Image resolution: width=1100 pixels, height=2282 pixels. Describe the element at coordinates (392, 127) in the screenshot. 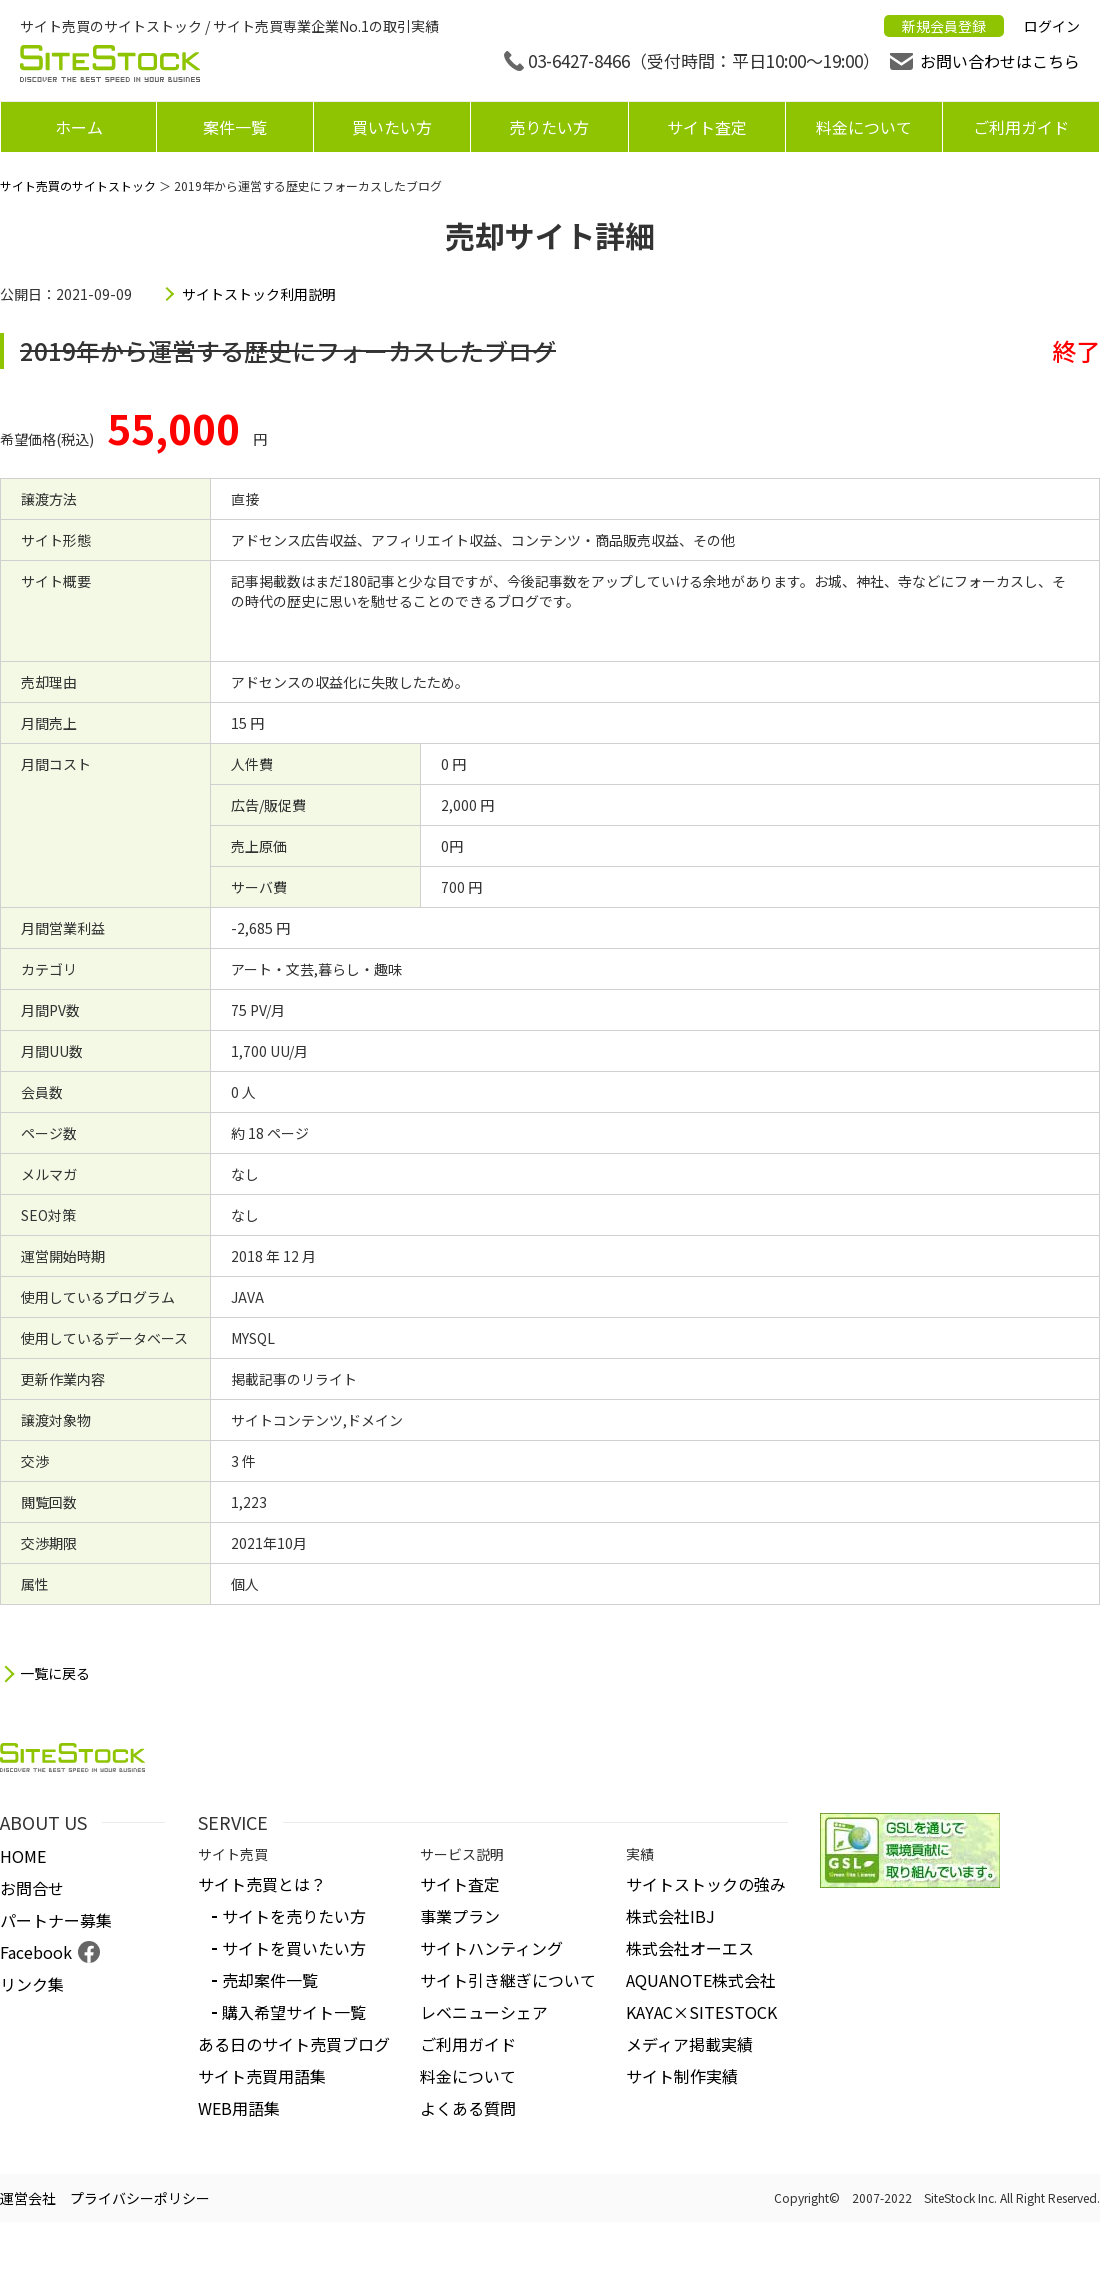

I see `買いたい方` at that location.